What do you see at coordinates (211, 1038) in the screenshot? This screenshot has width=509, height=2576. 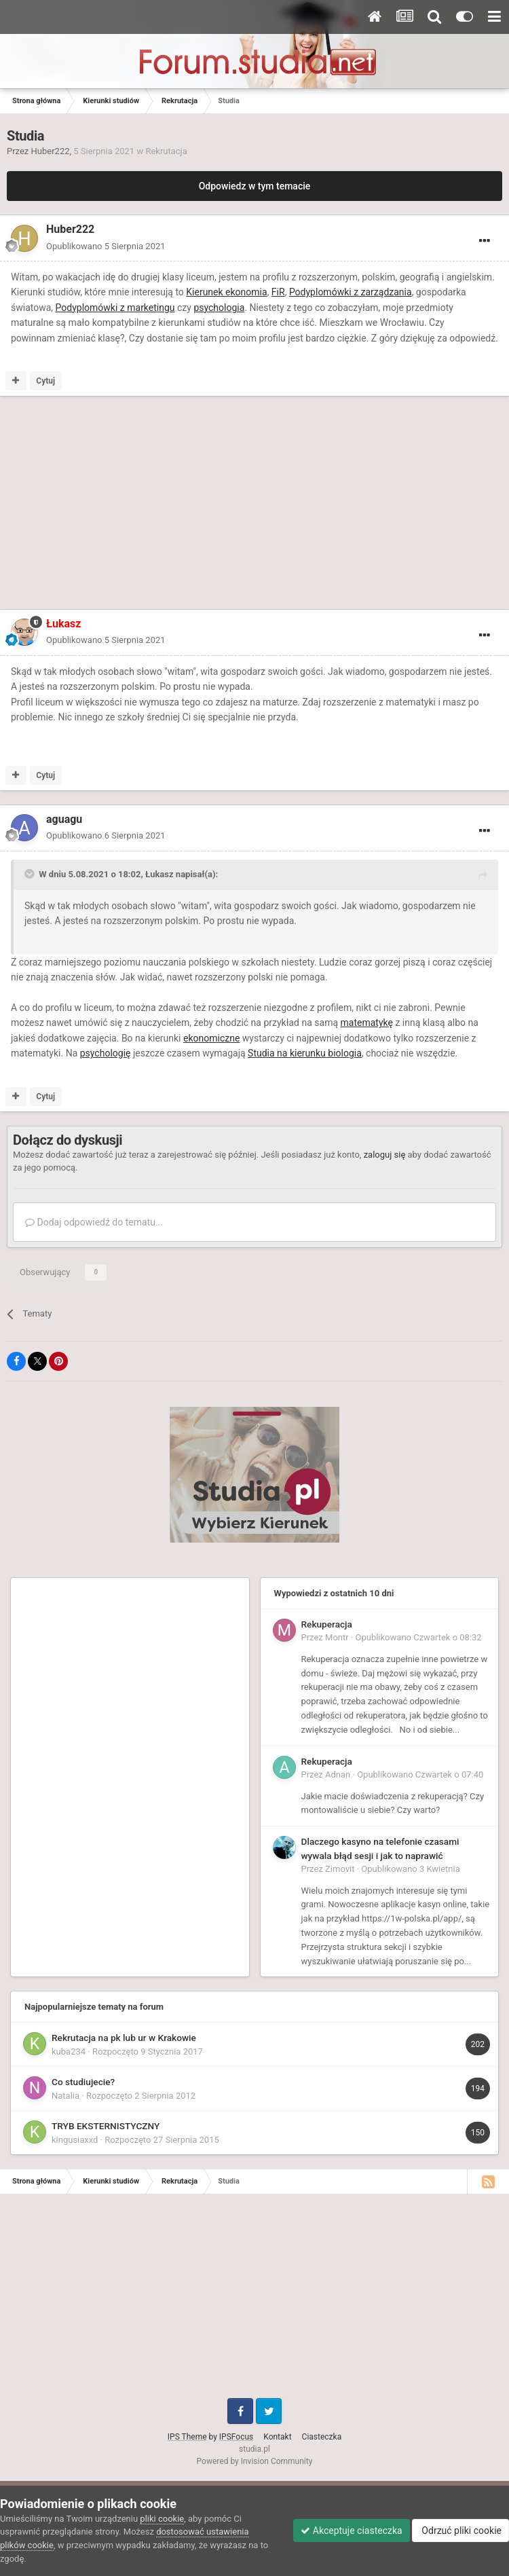 I see `ekonomiczne` at bounding box center [211, 1038].